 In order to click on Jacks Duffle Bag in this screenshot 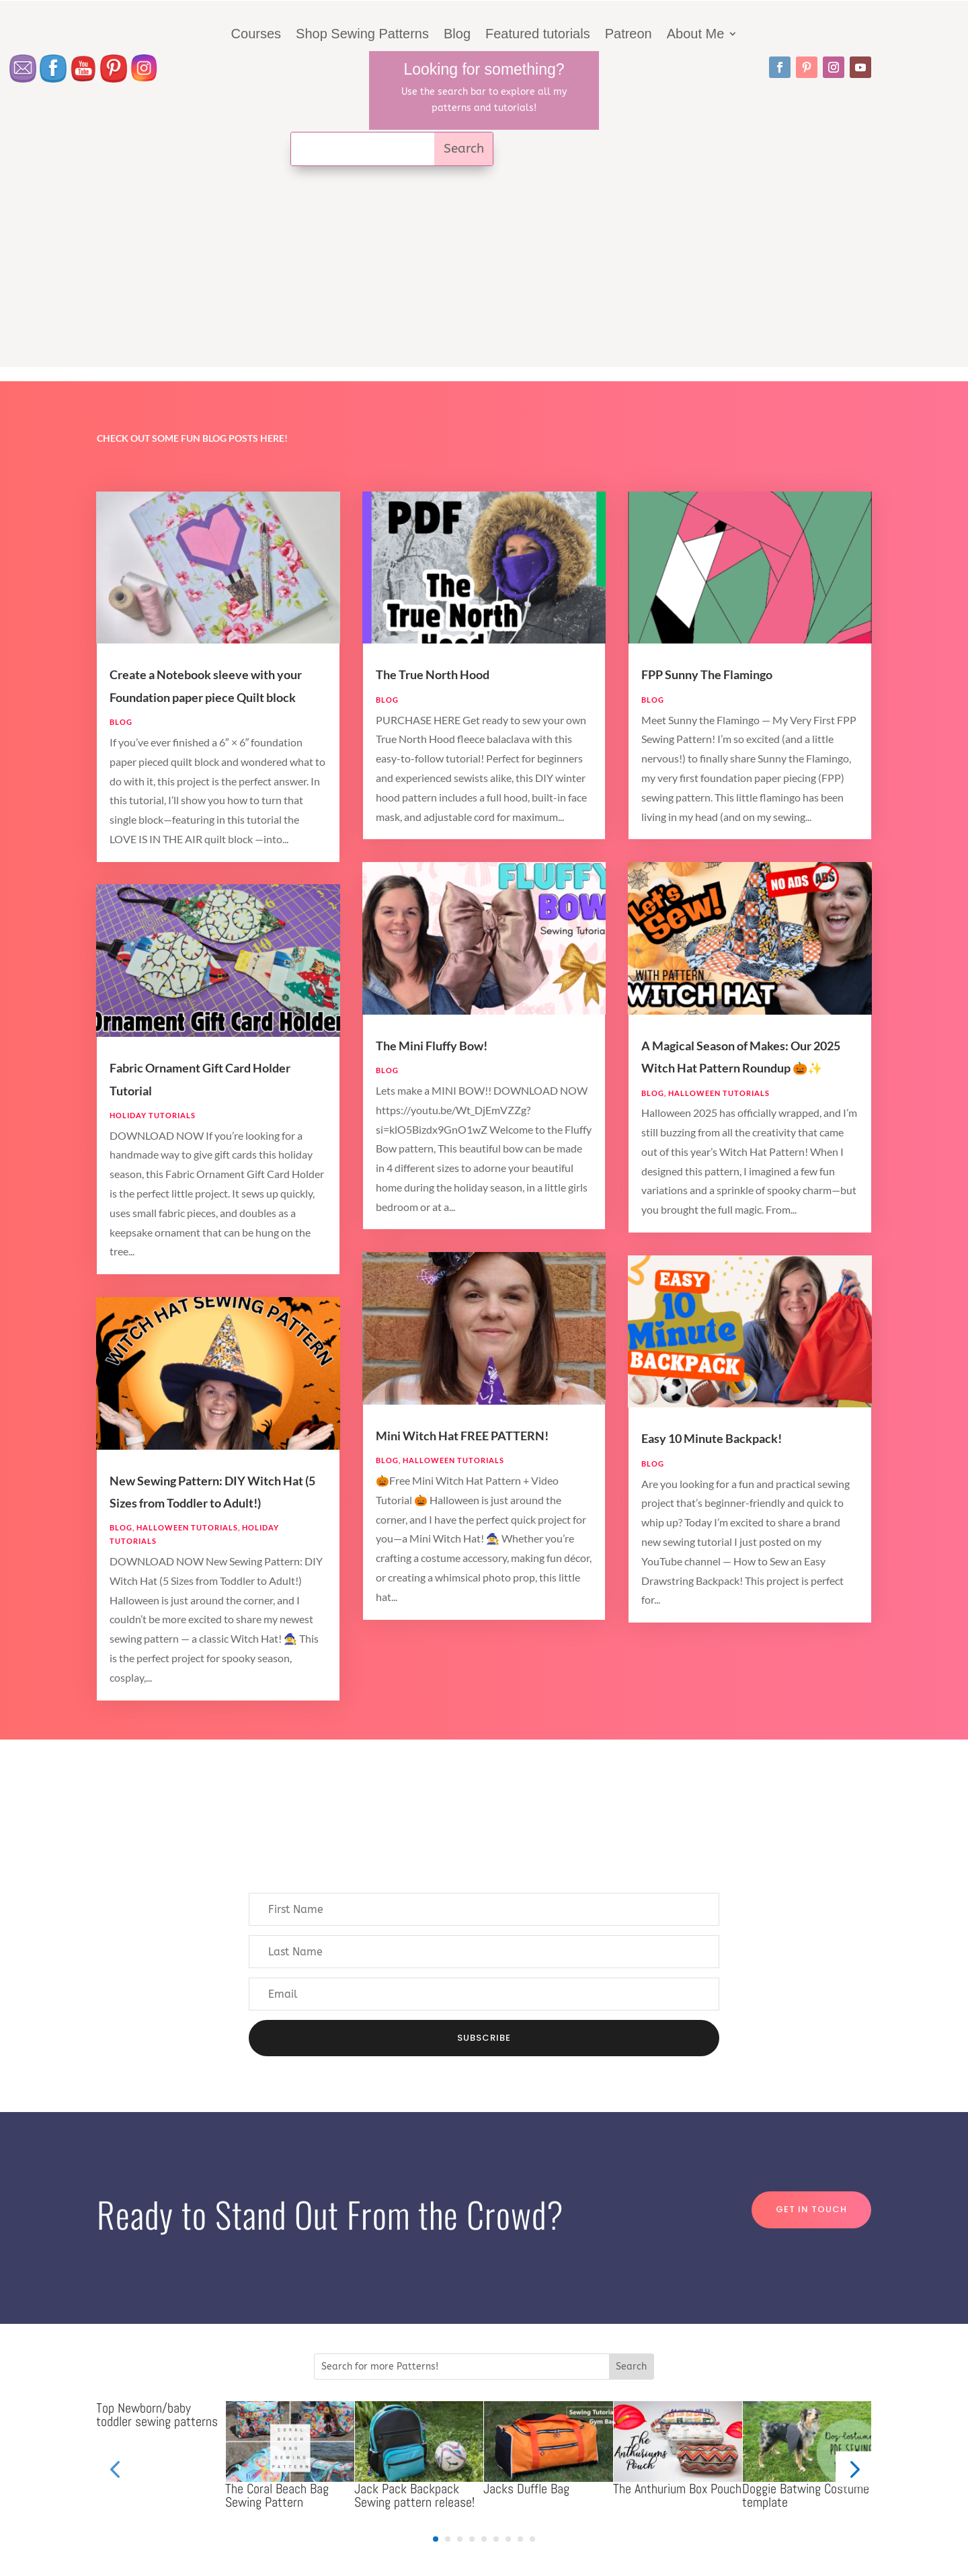, I will do `click(526, 2488)`.